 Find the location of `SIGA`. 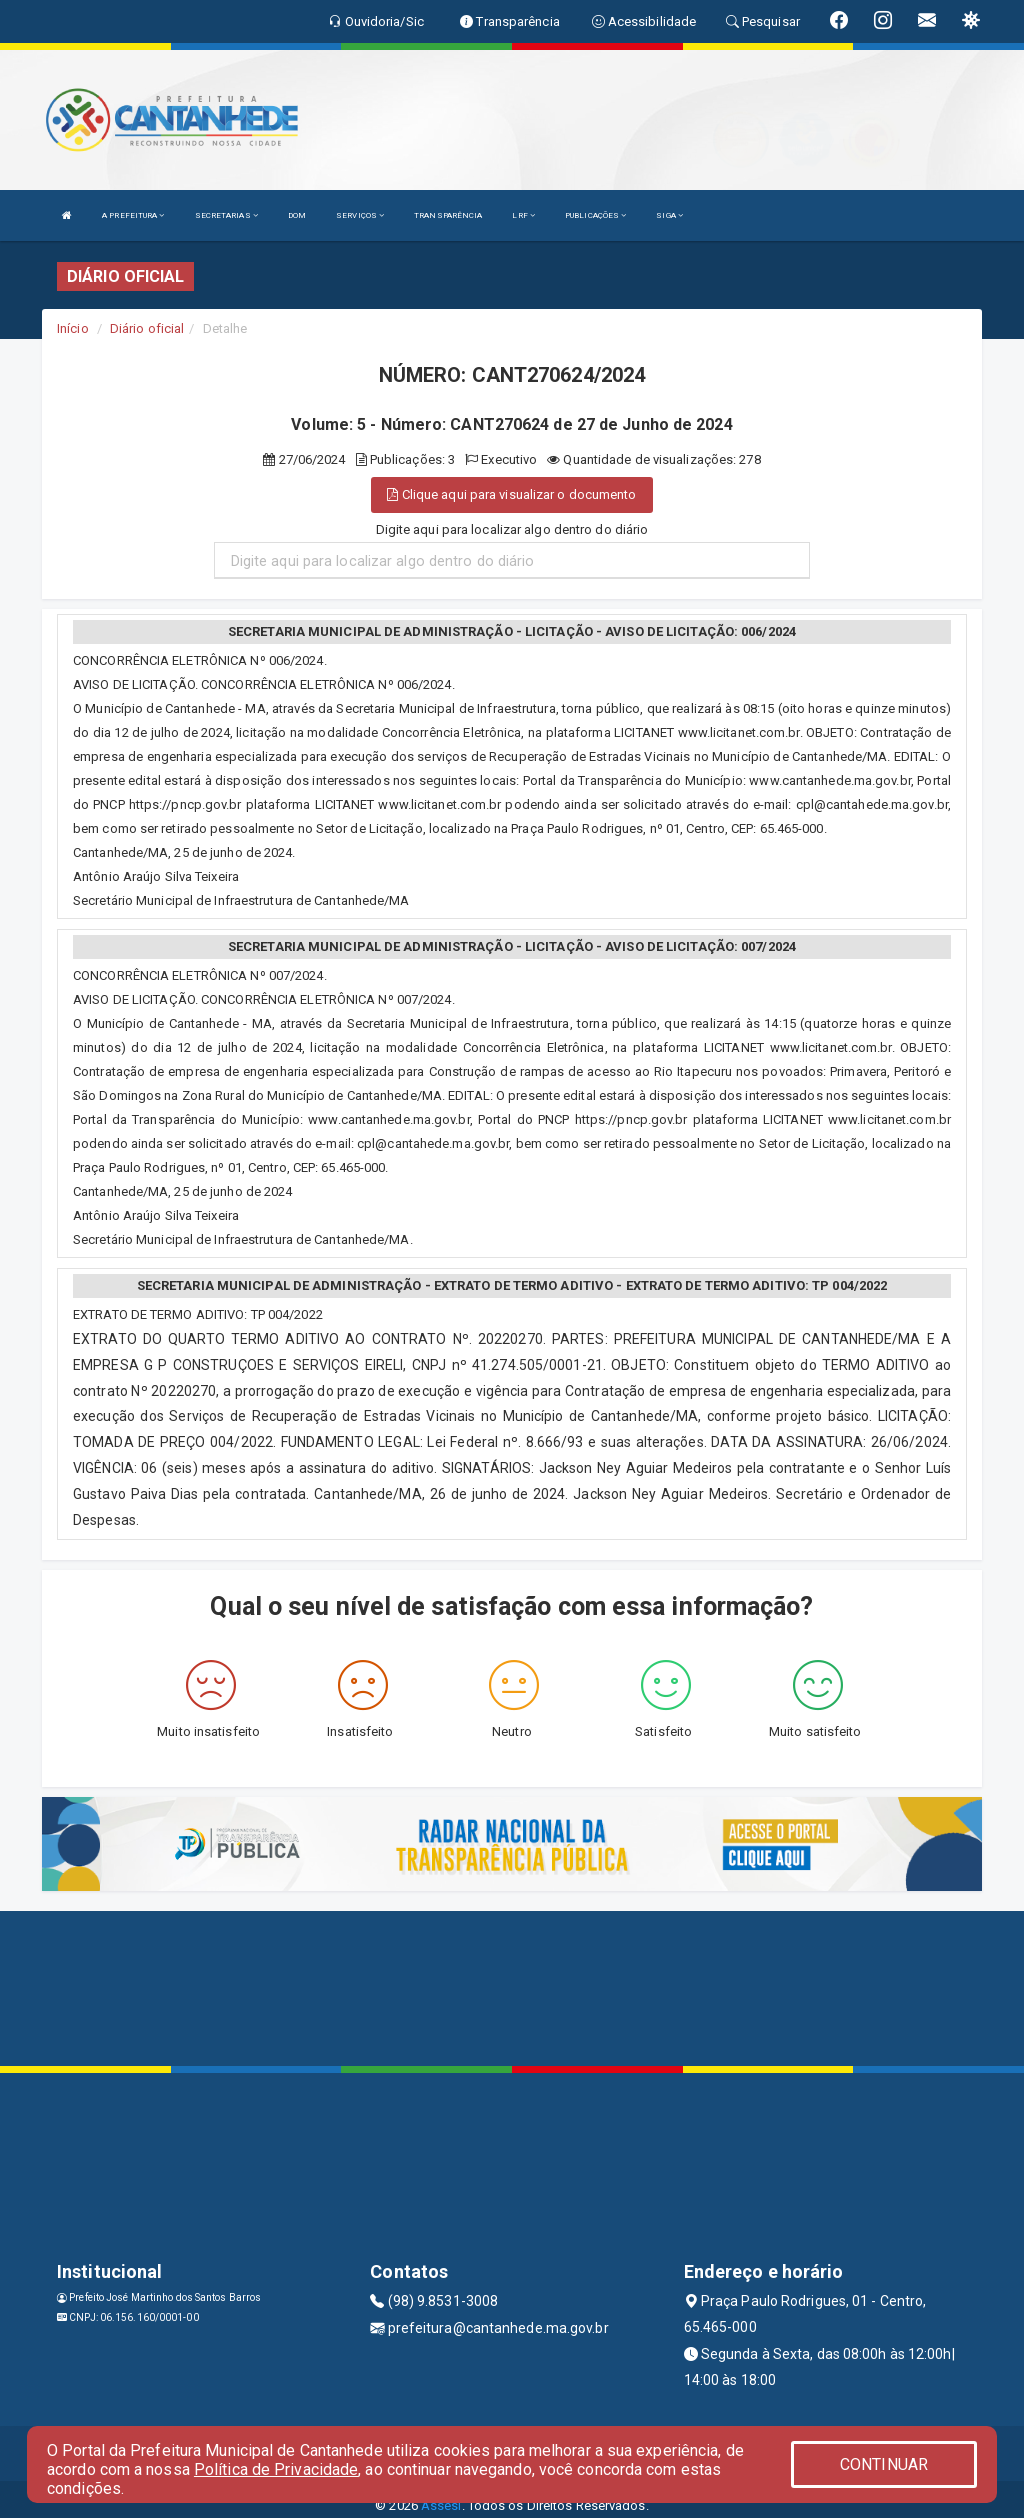

SIGA is located at coordinates (669, 215).